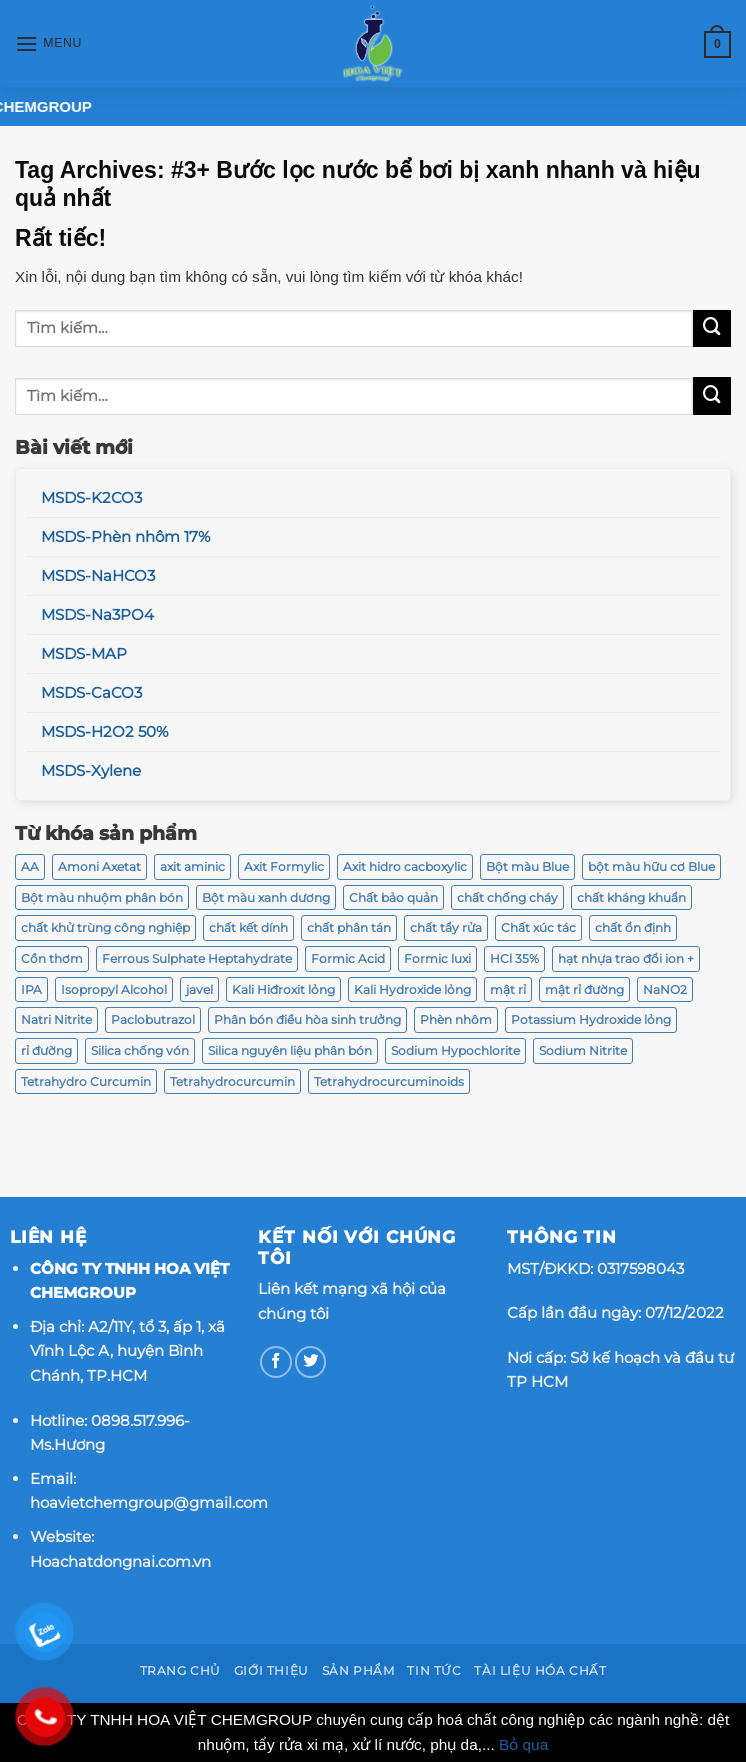 Image resolution: width=746 pixels, height=1762 pixels. Describe the element at coordinates (640, 1268) in the screenshot. I see `0317598043` at that location.